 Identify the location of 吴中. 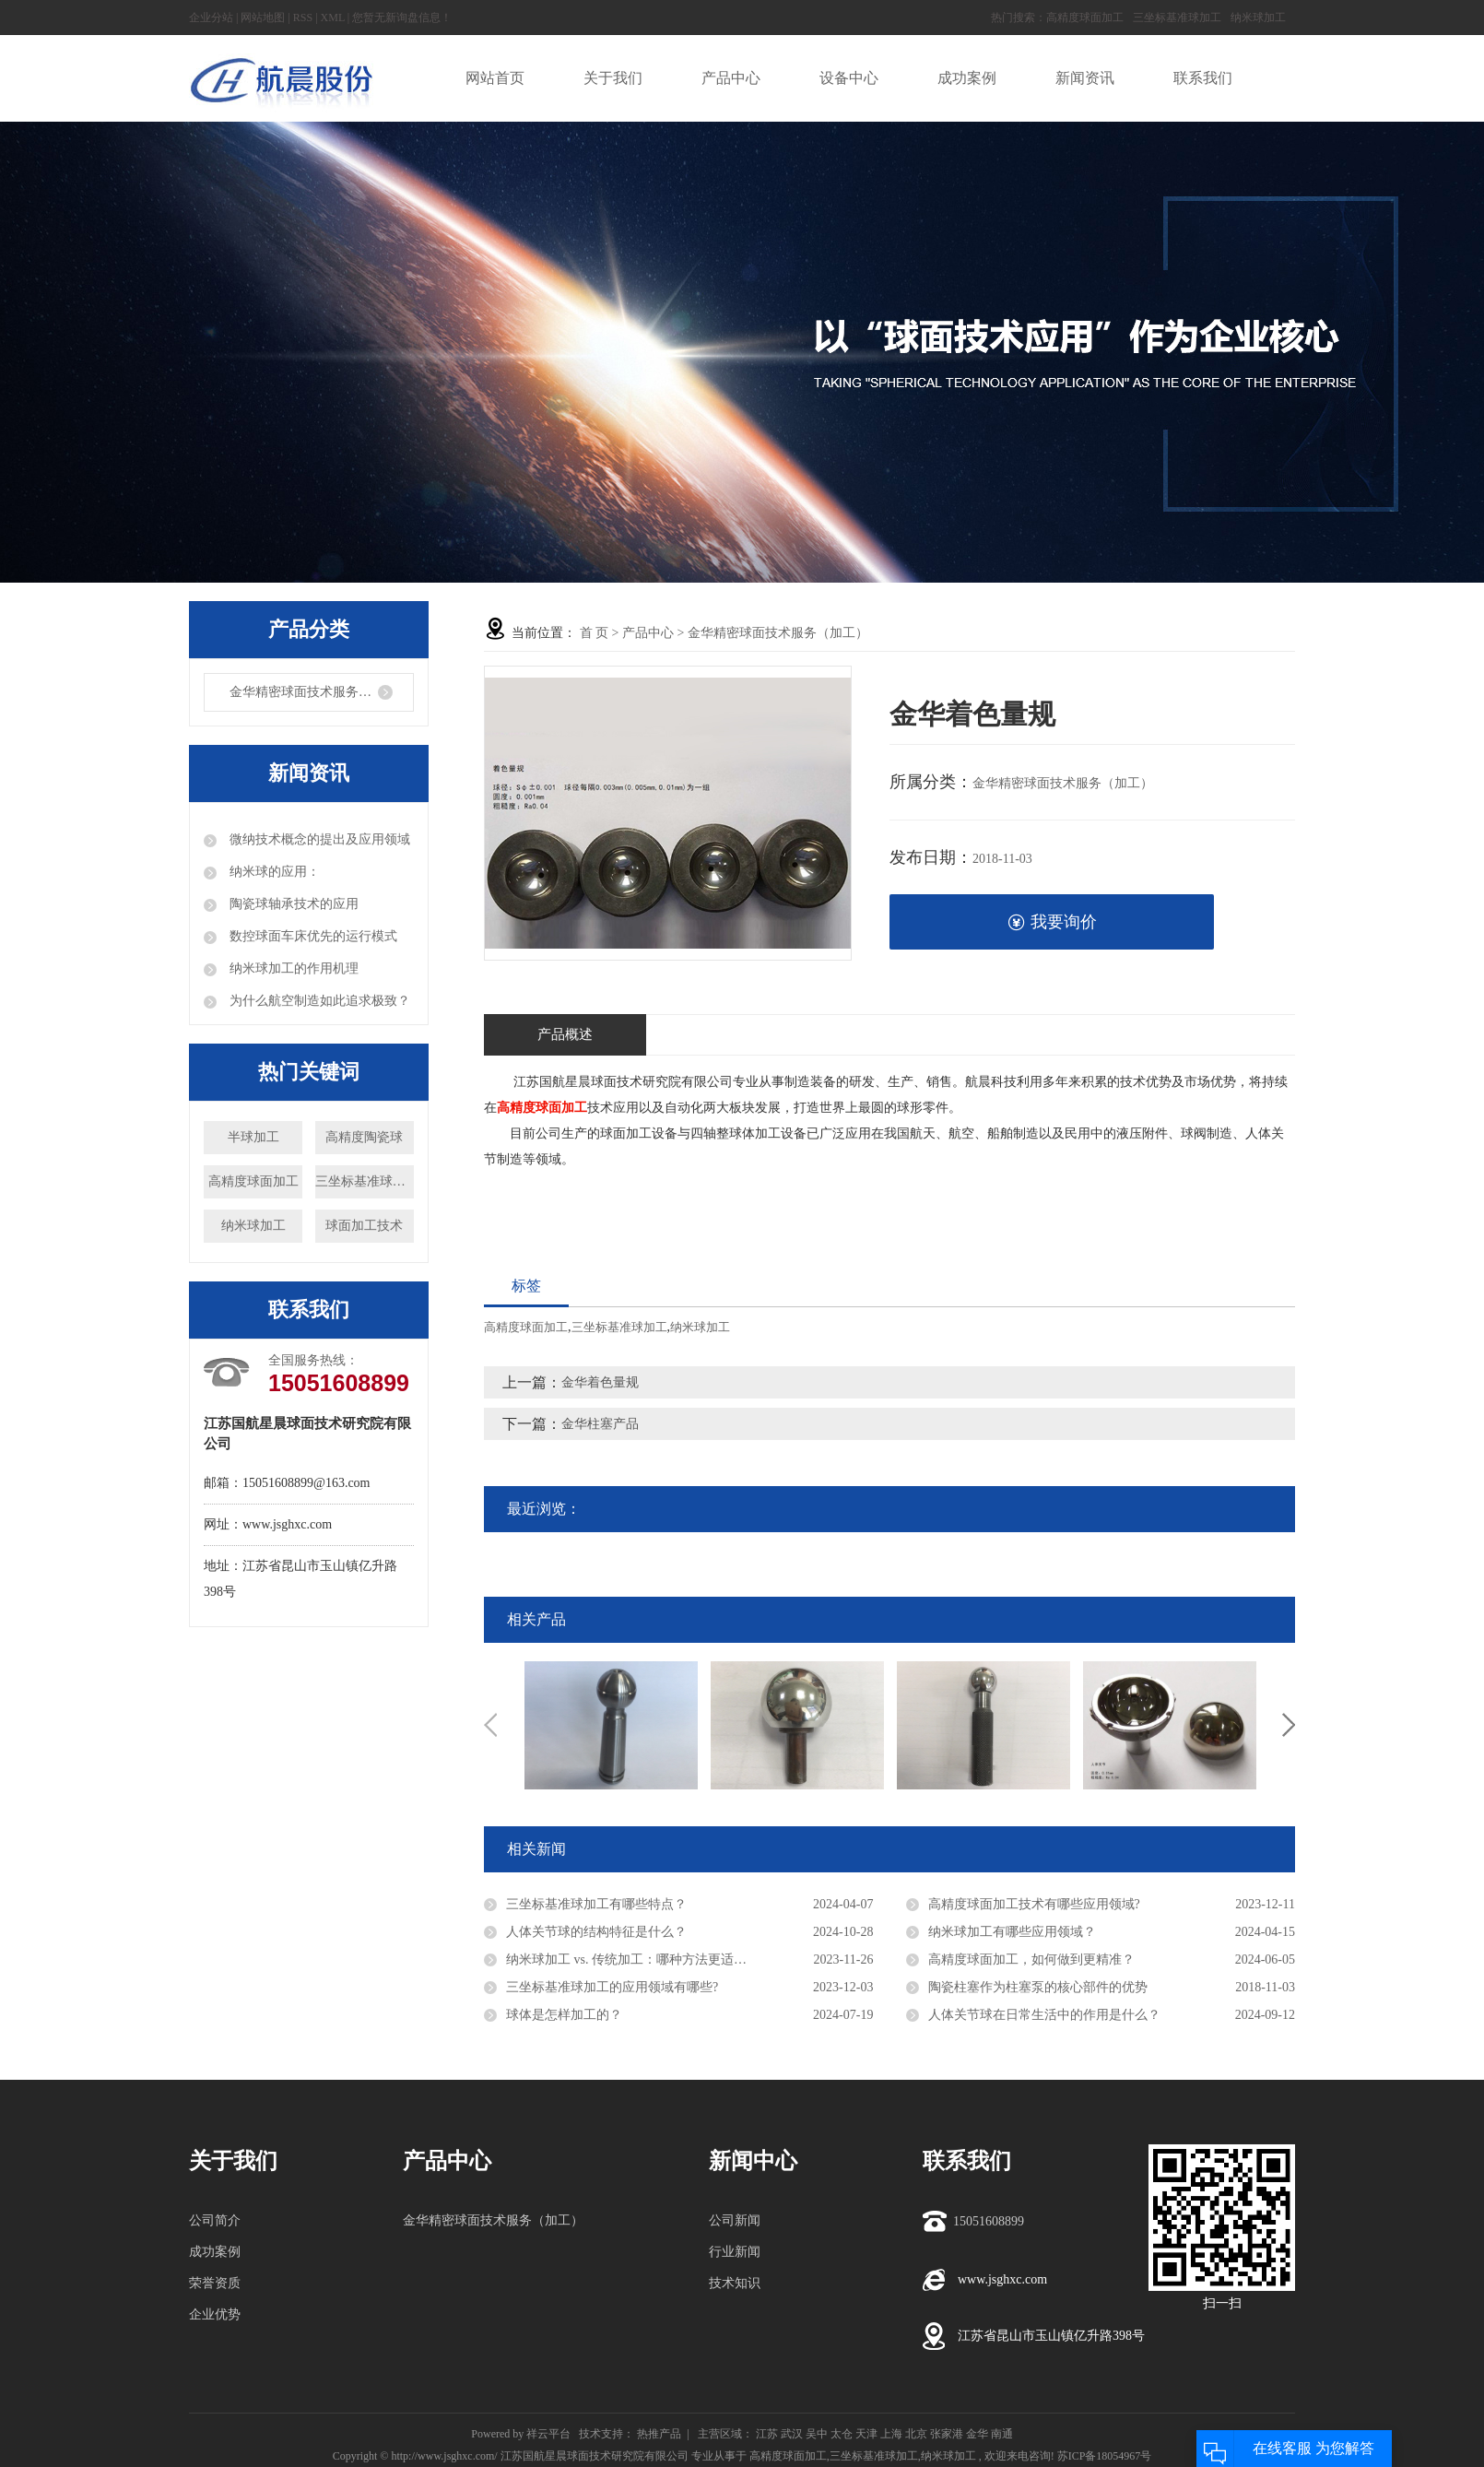
(817, 2433).